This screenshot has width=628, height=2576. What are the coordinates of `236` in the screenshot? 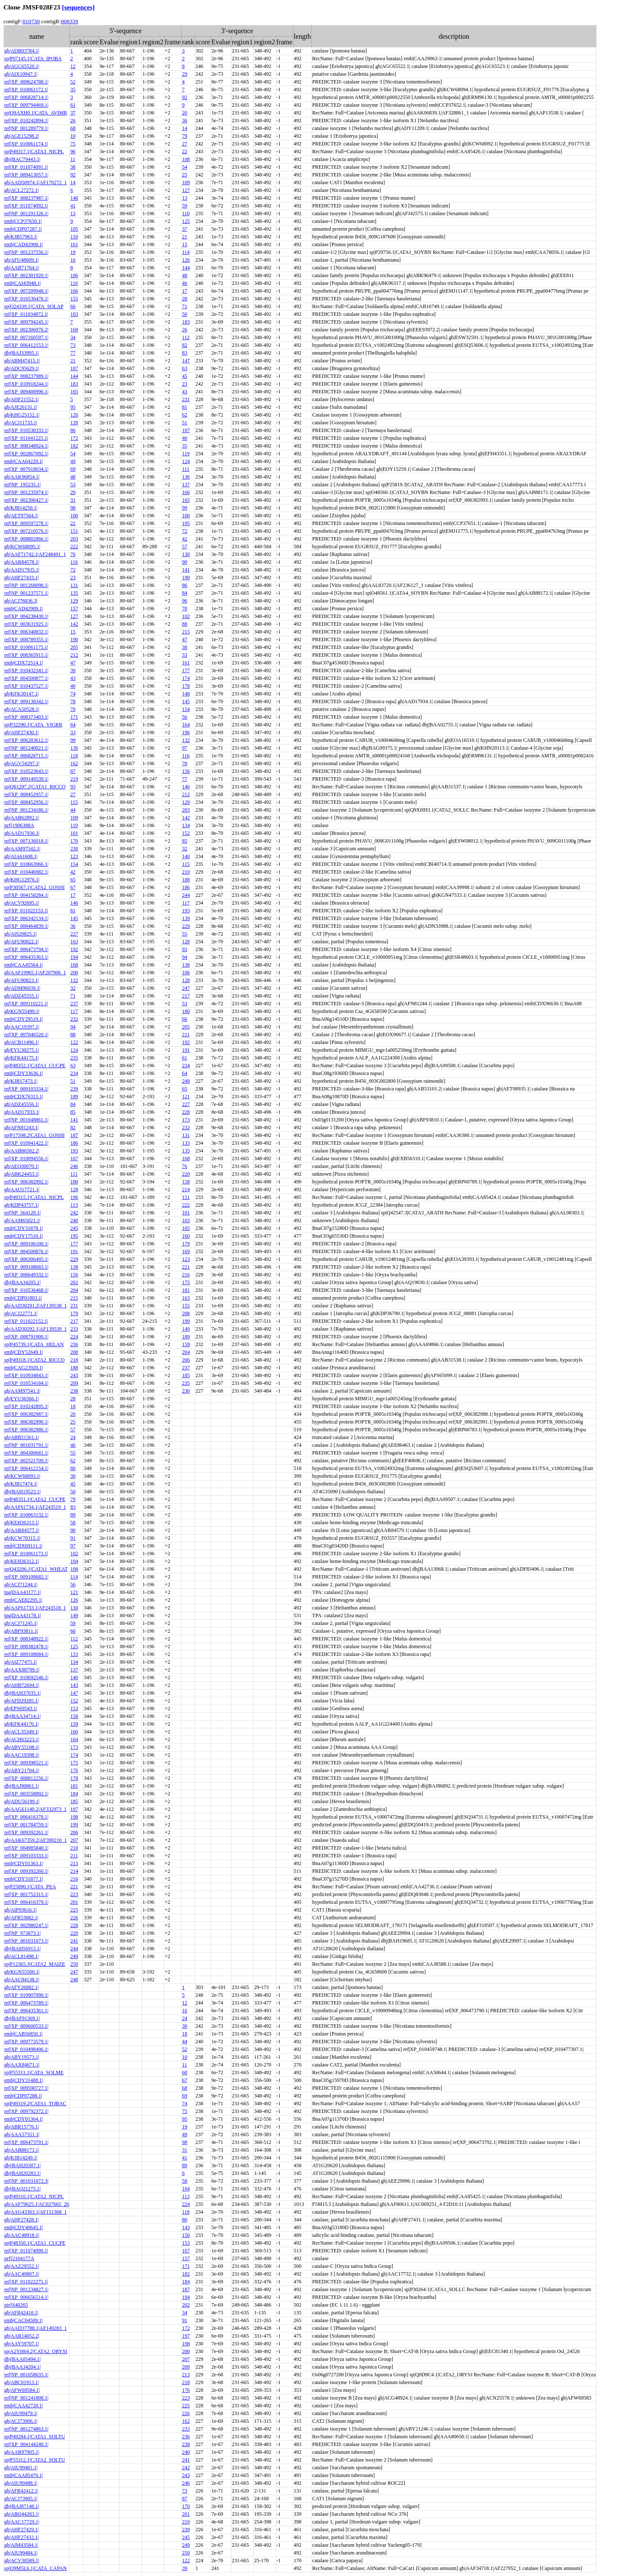 It's located at (74, 1344).